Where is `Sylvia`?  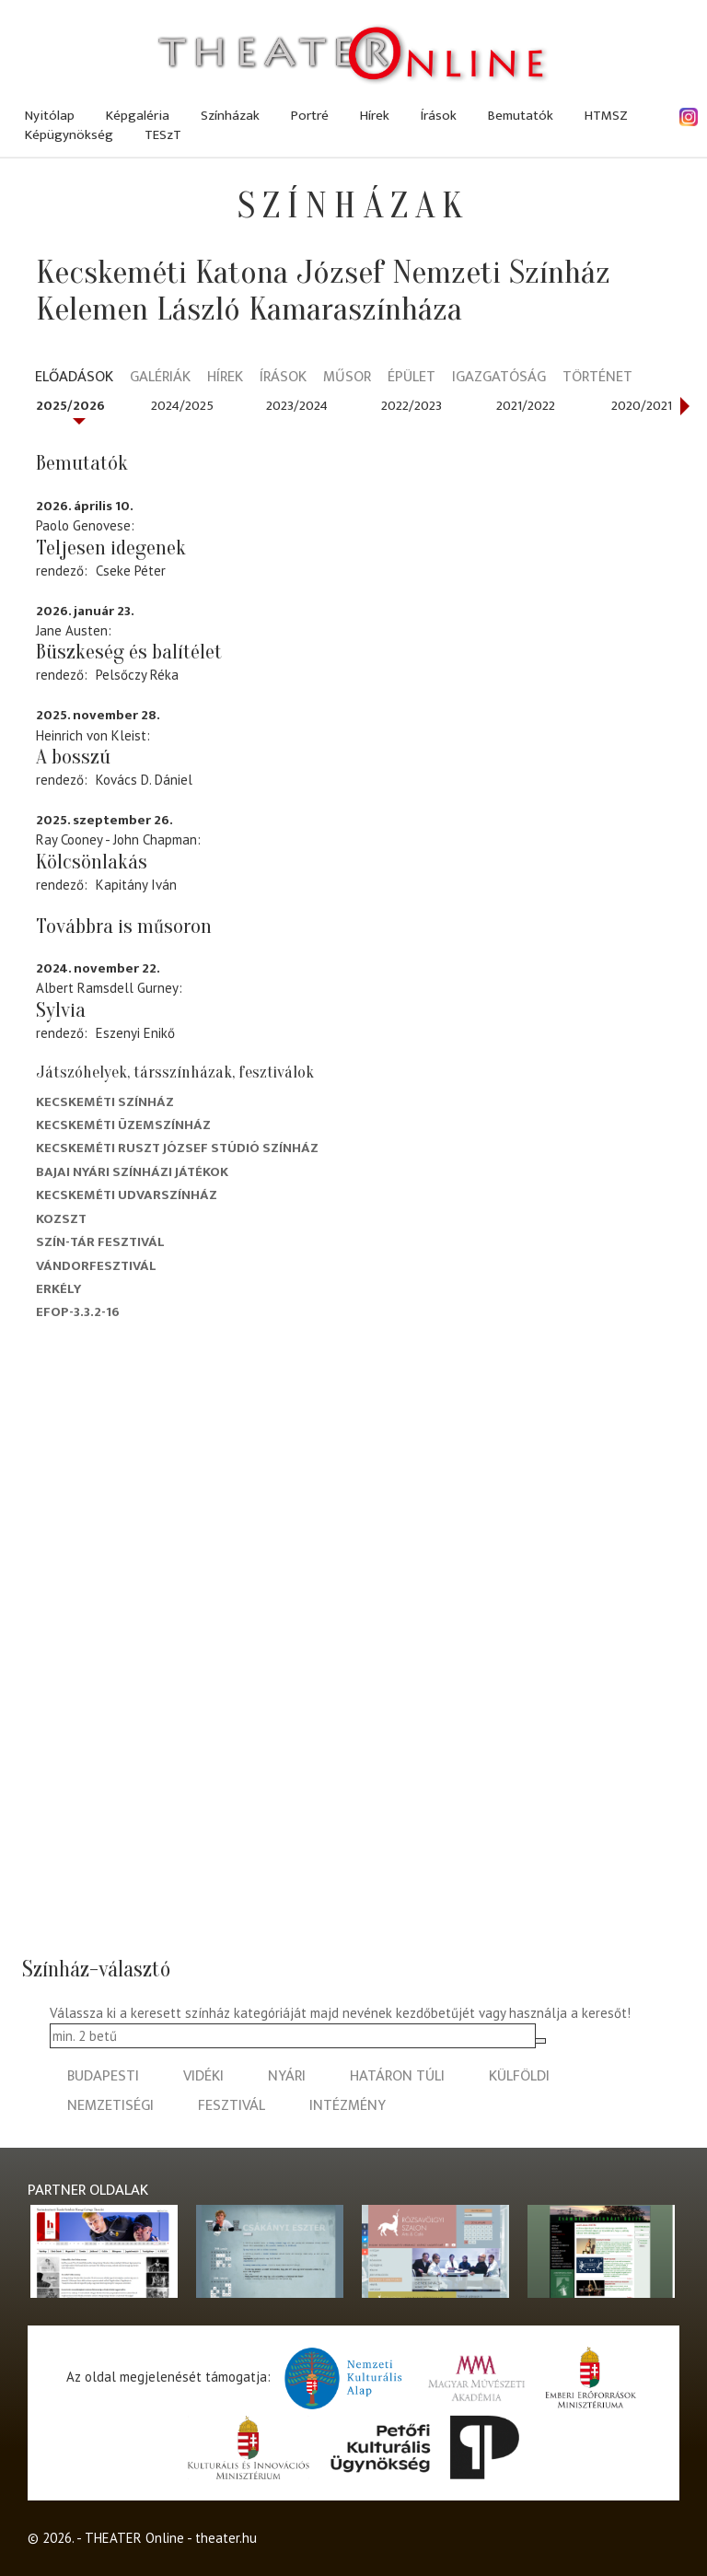
Sylvia is located at coordinates (61, 1010).